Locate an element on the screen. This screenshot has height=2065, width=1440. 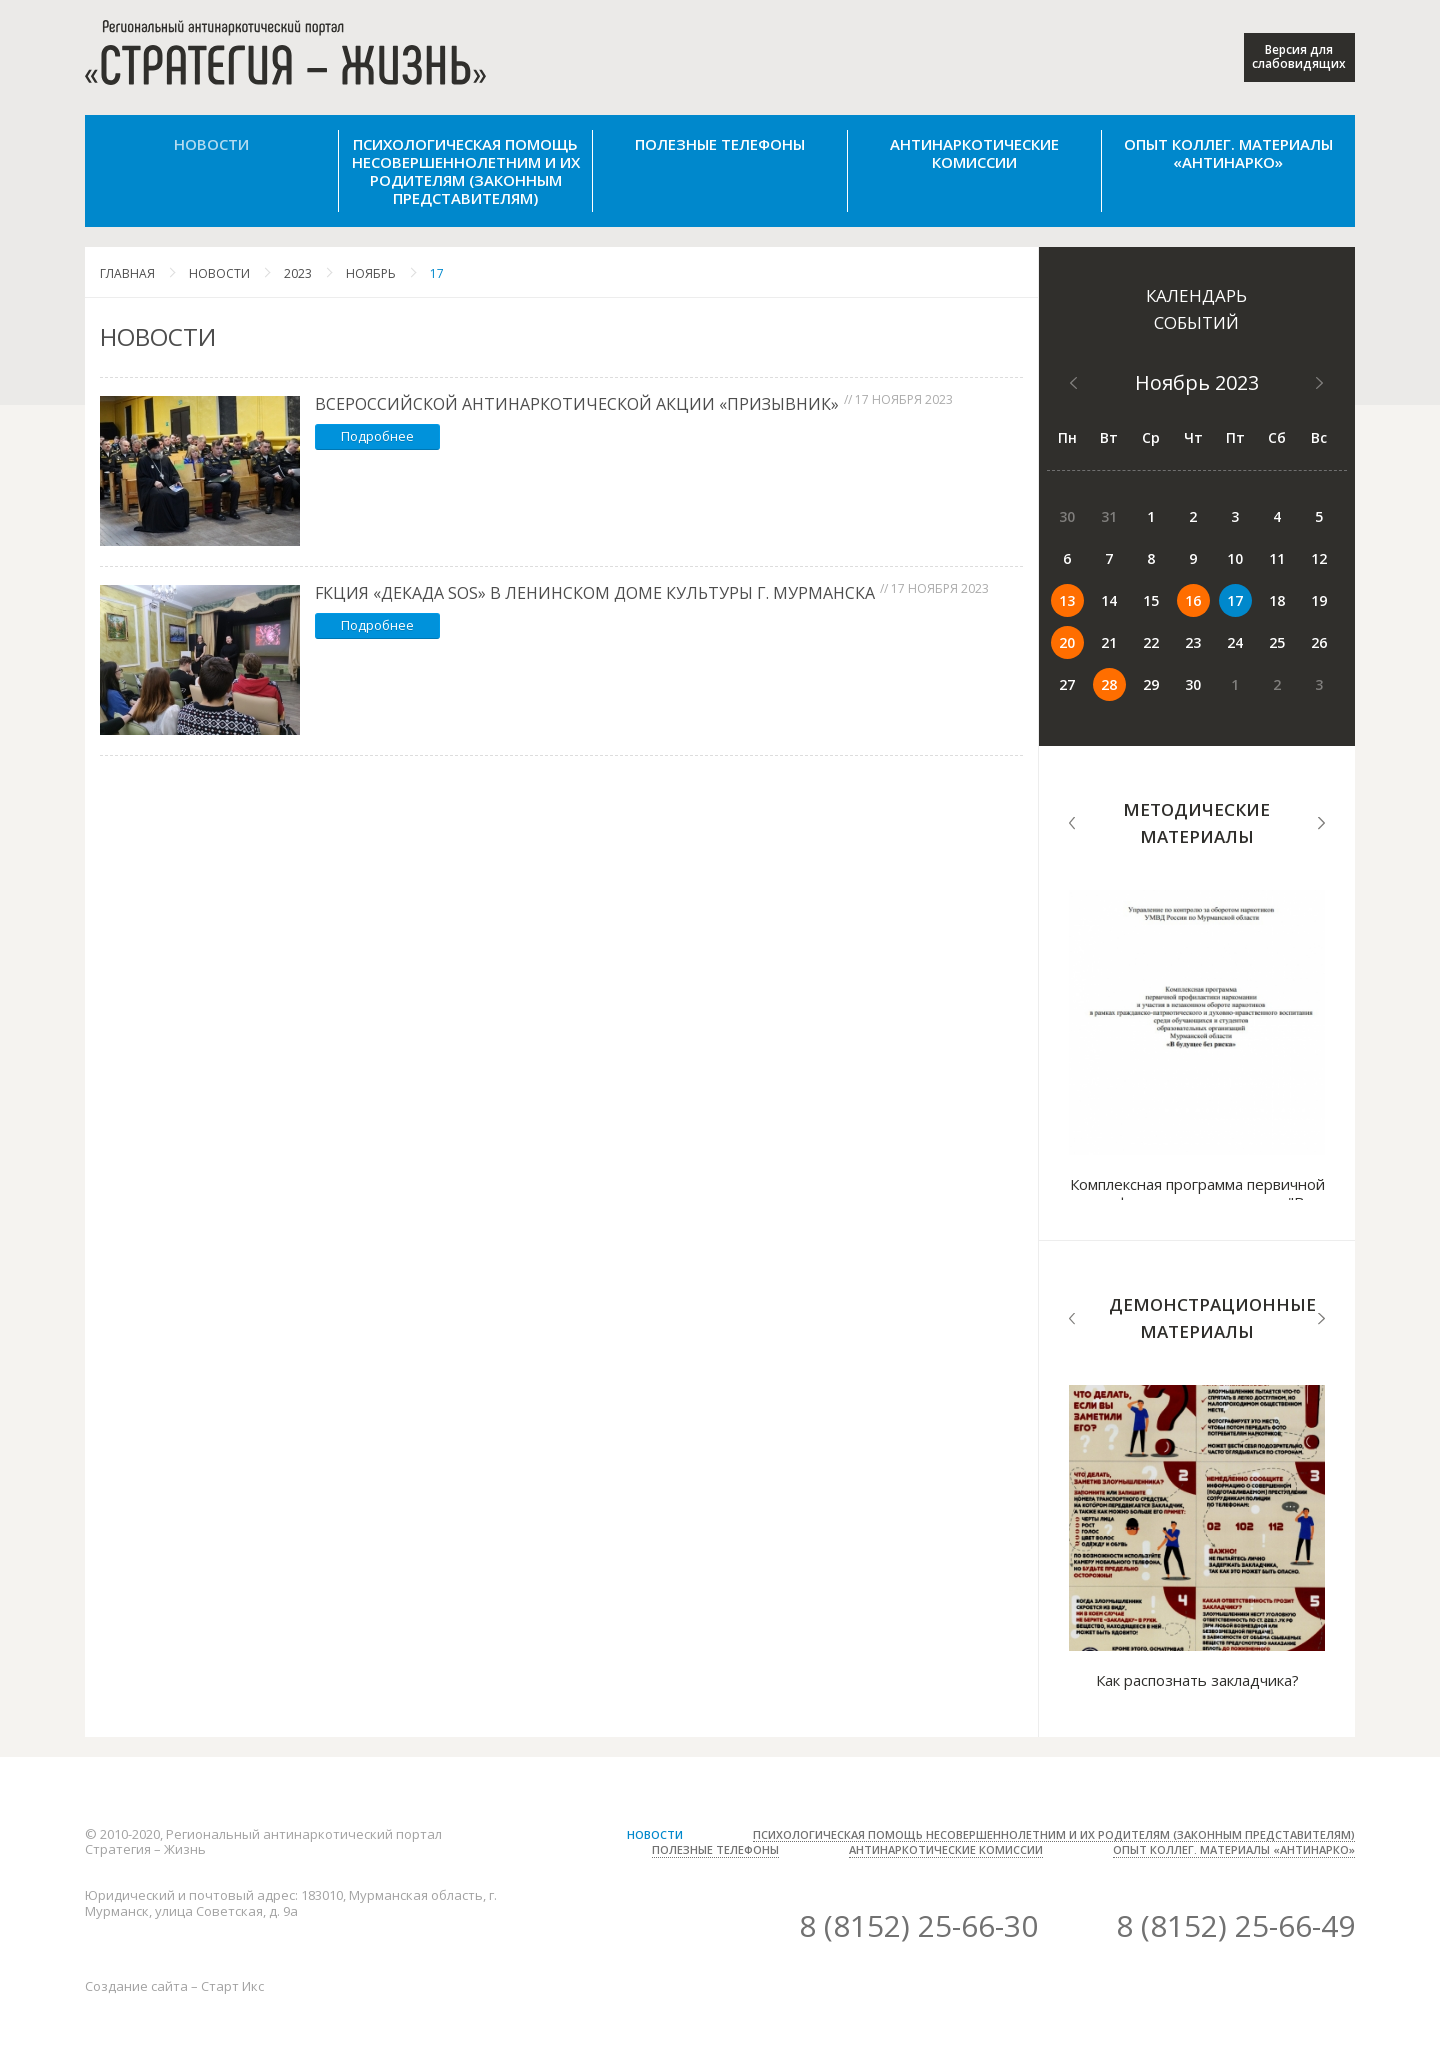
Как распознать закладчика? is located at coordinates (1197, 1680).